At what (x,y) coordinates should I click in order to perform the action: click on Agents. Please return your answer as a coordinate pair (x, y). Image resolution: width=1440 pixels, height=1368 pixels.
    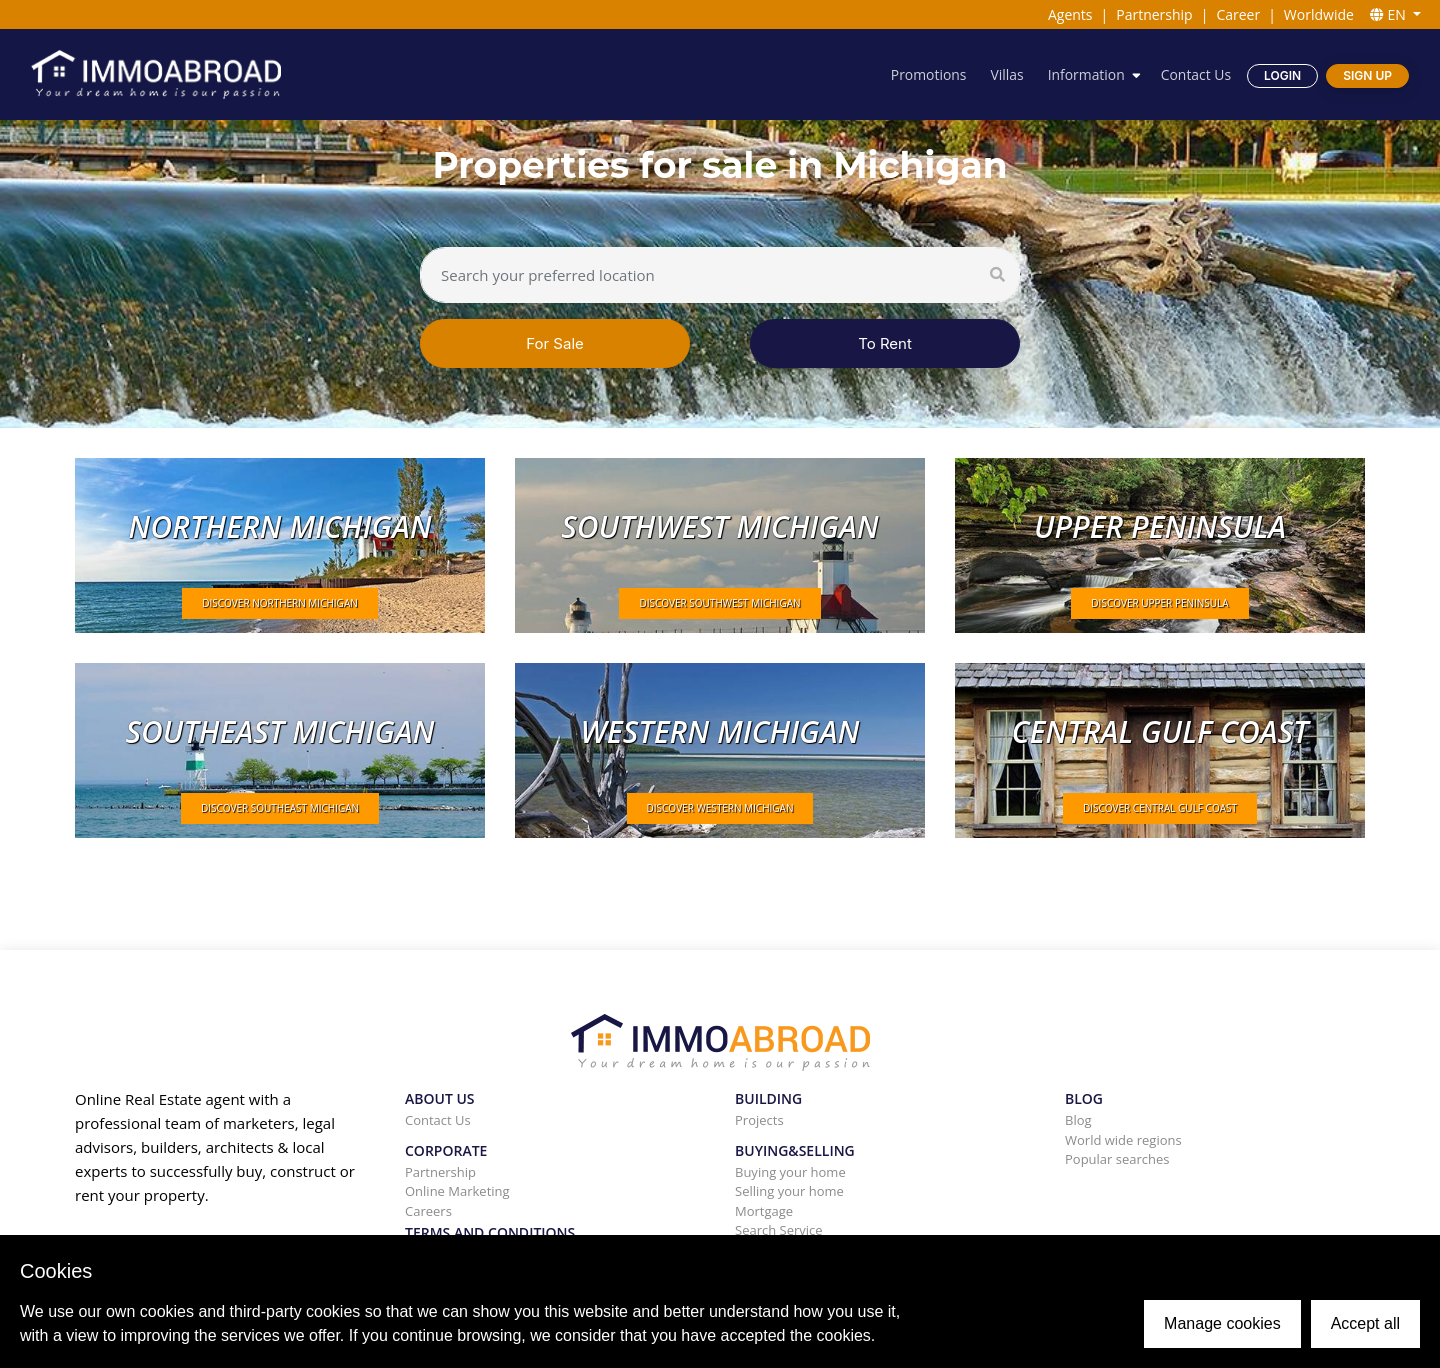
    Looking at the image, I should click on (1070, 14).